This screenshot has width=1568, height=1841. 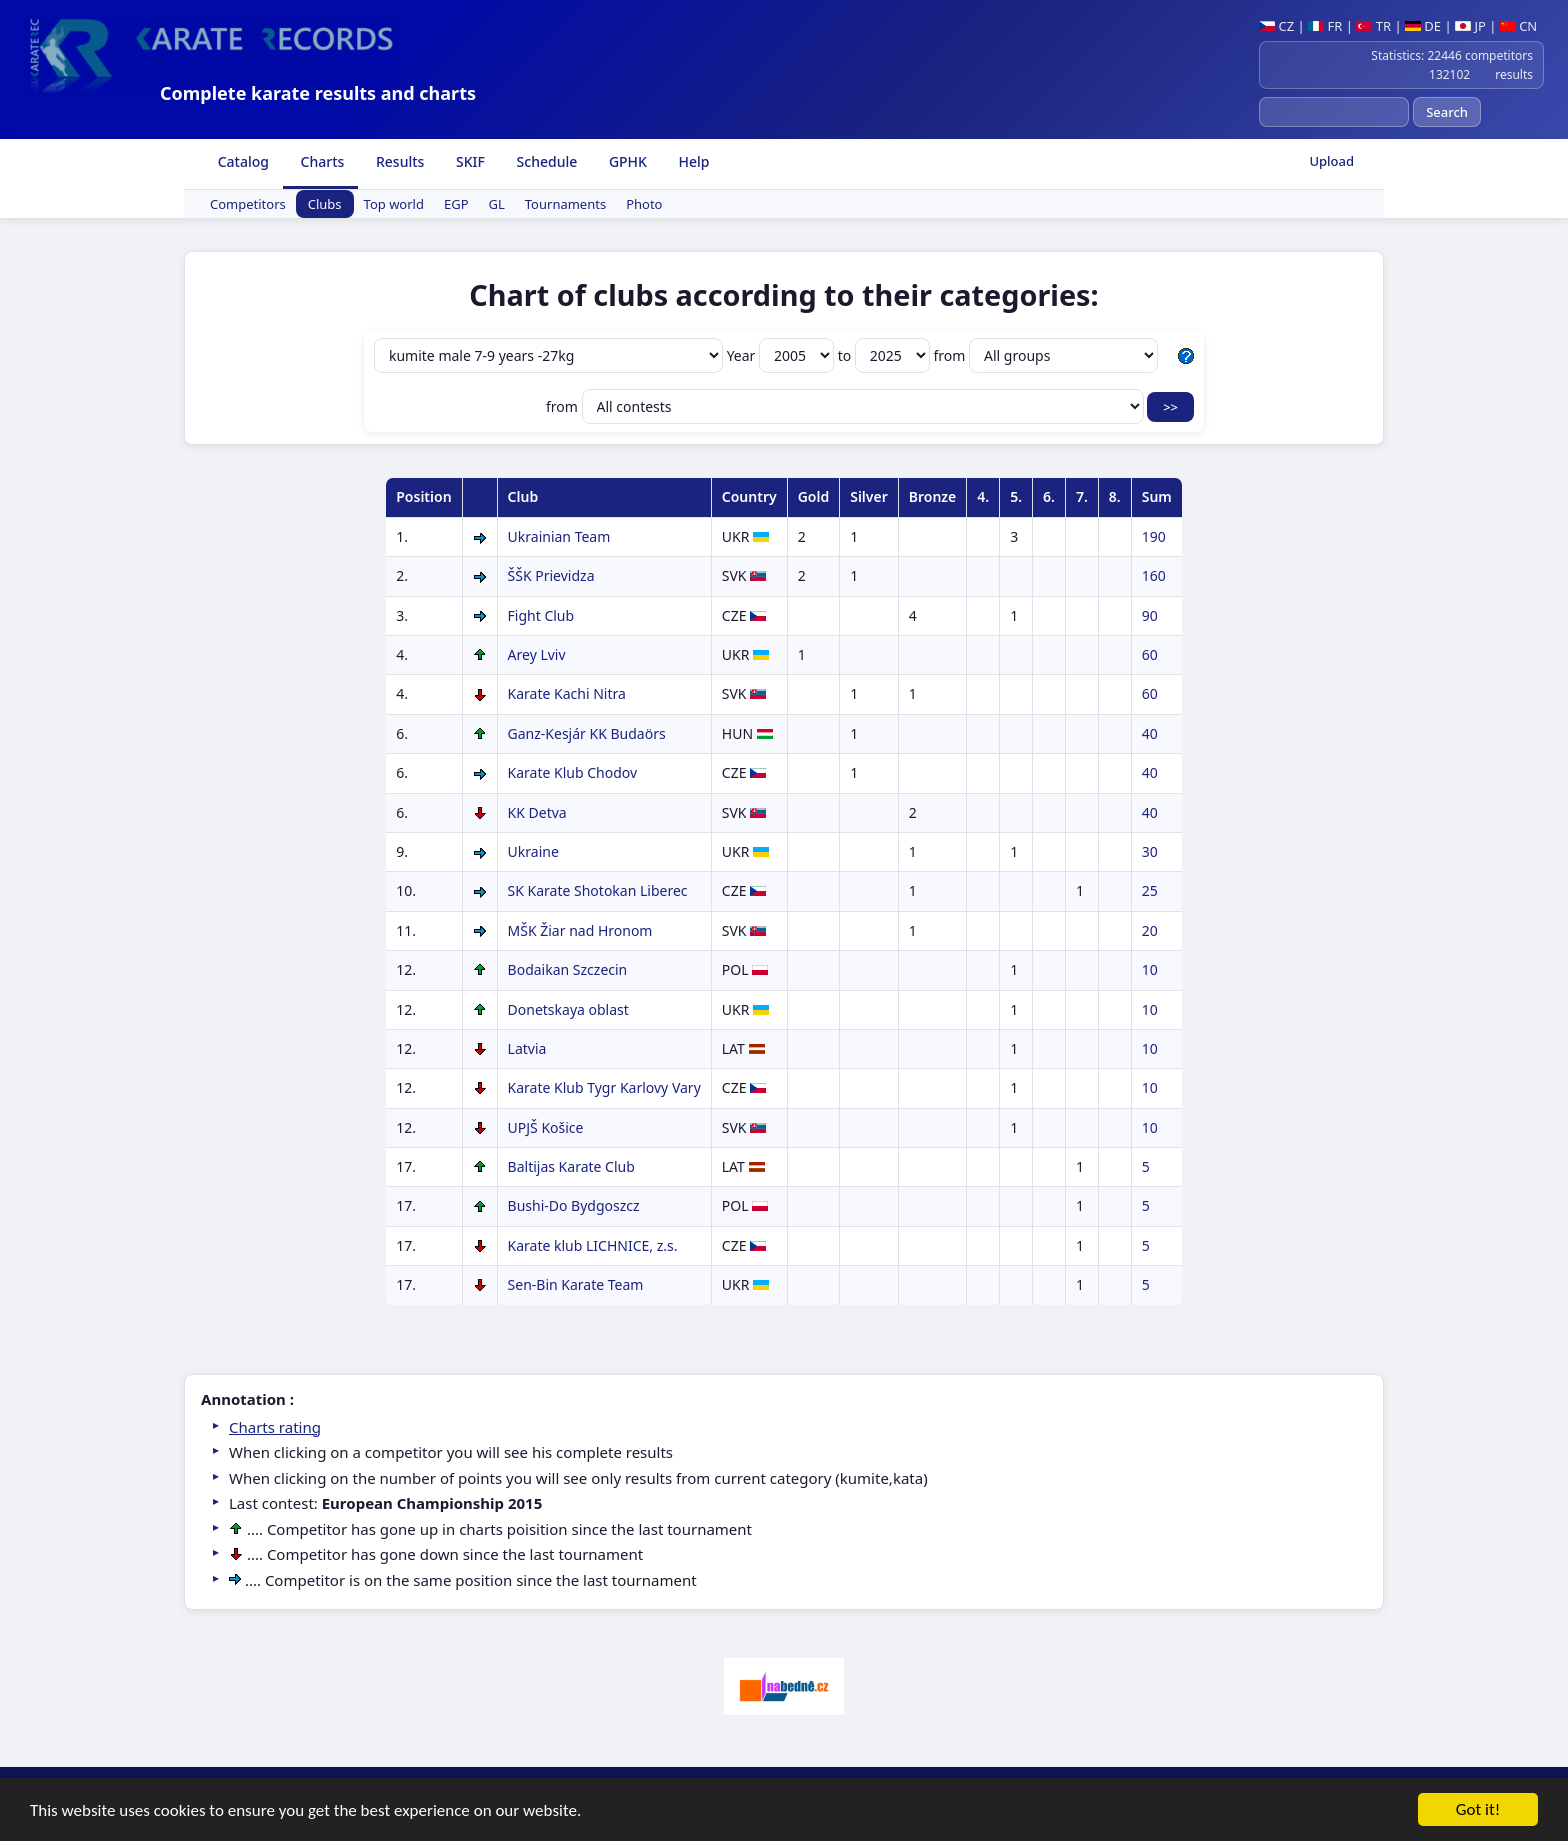 What do you see at coordinates (559, 536) in the screenshot?
I see `Ukrainian Team` at bounding box center [559, 536].